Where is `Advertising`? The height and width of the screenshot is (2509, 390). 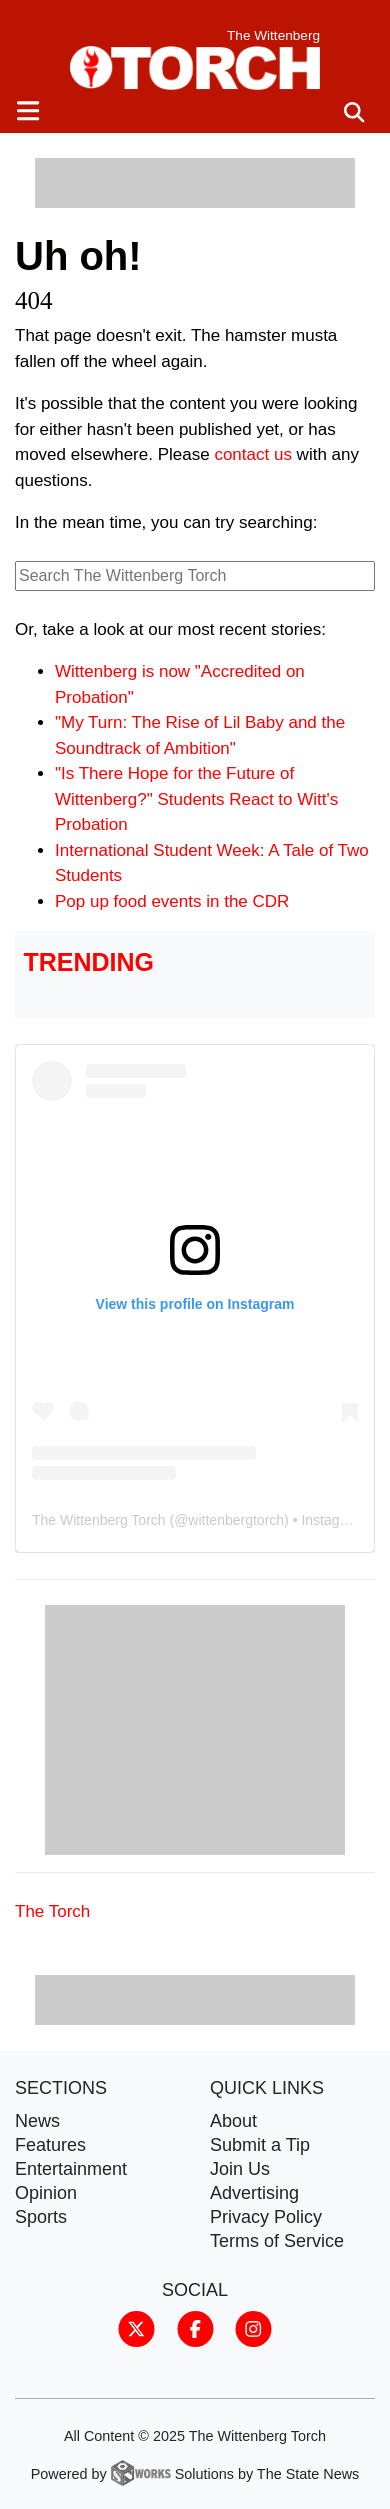 Advertising is located at coordinates (254, 2193).